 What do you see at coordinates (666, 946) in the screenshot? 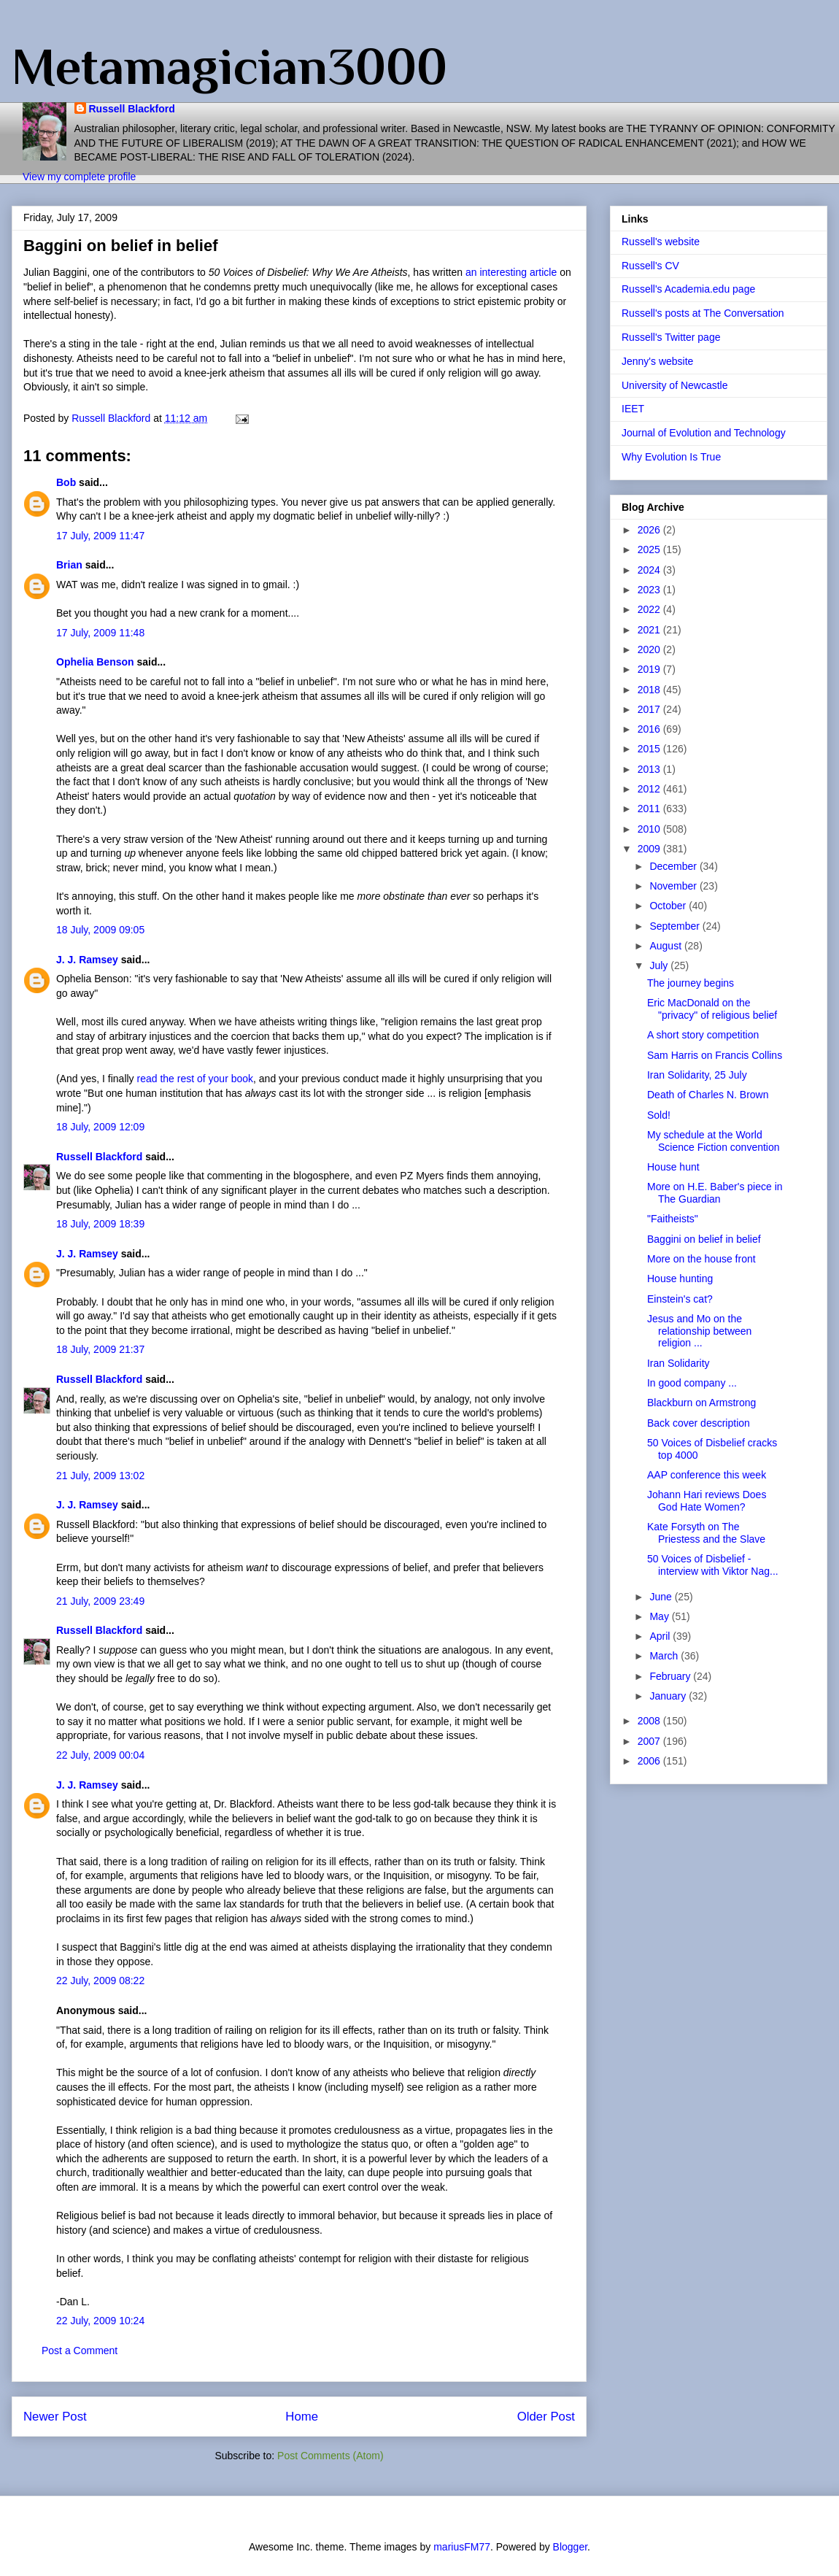
I see `August` at bounding box center [666, 946].